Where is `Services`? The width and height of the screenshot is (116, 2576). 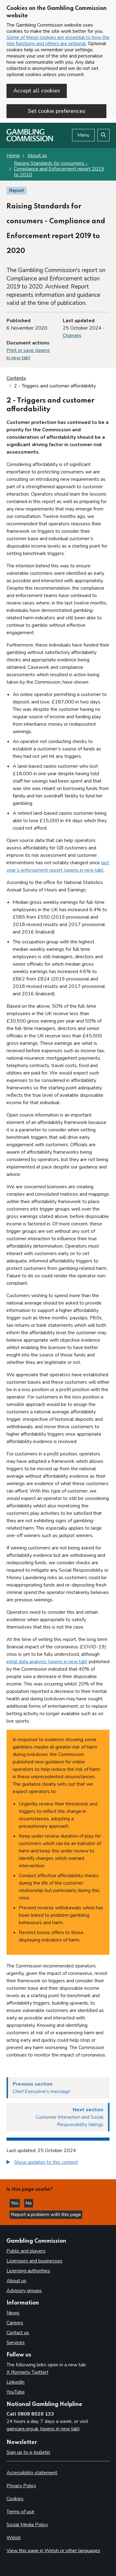
Services is located at coordinates (15, 2342).